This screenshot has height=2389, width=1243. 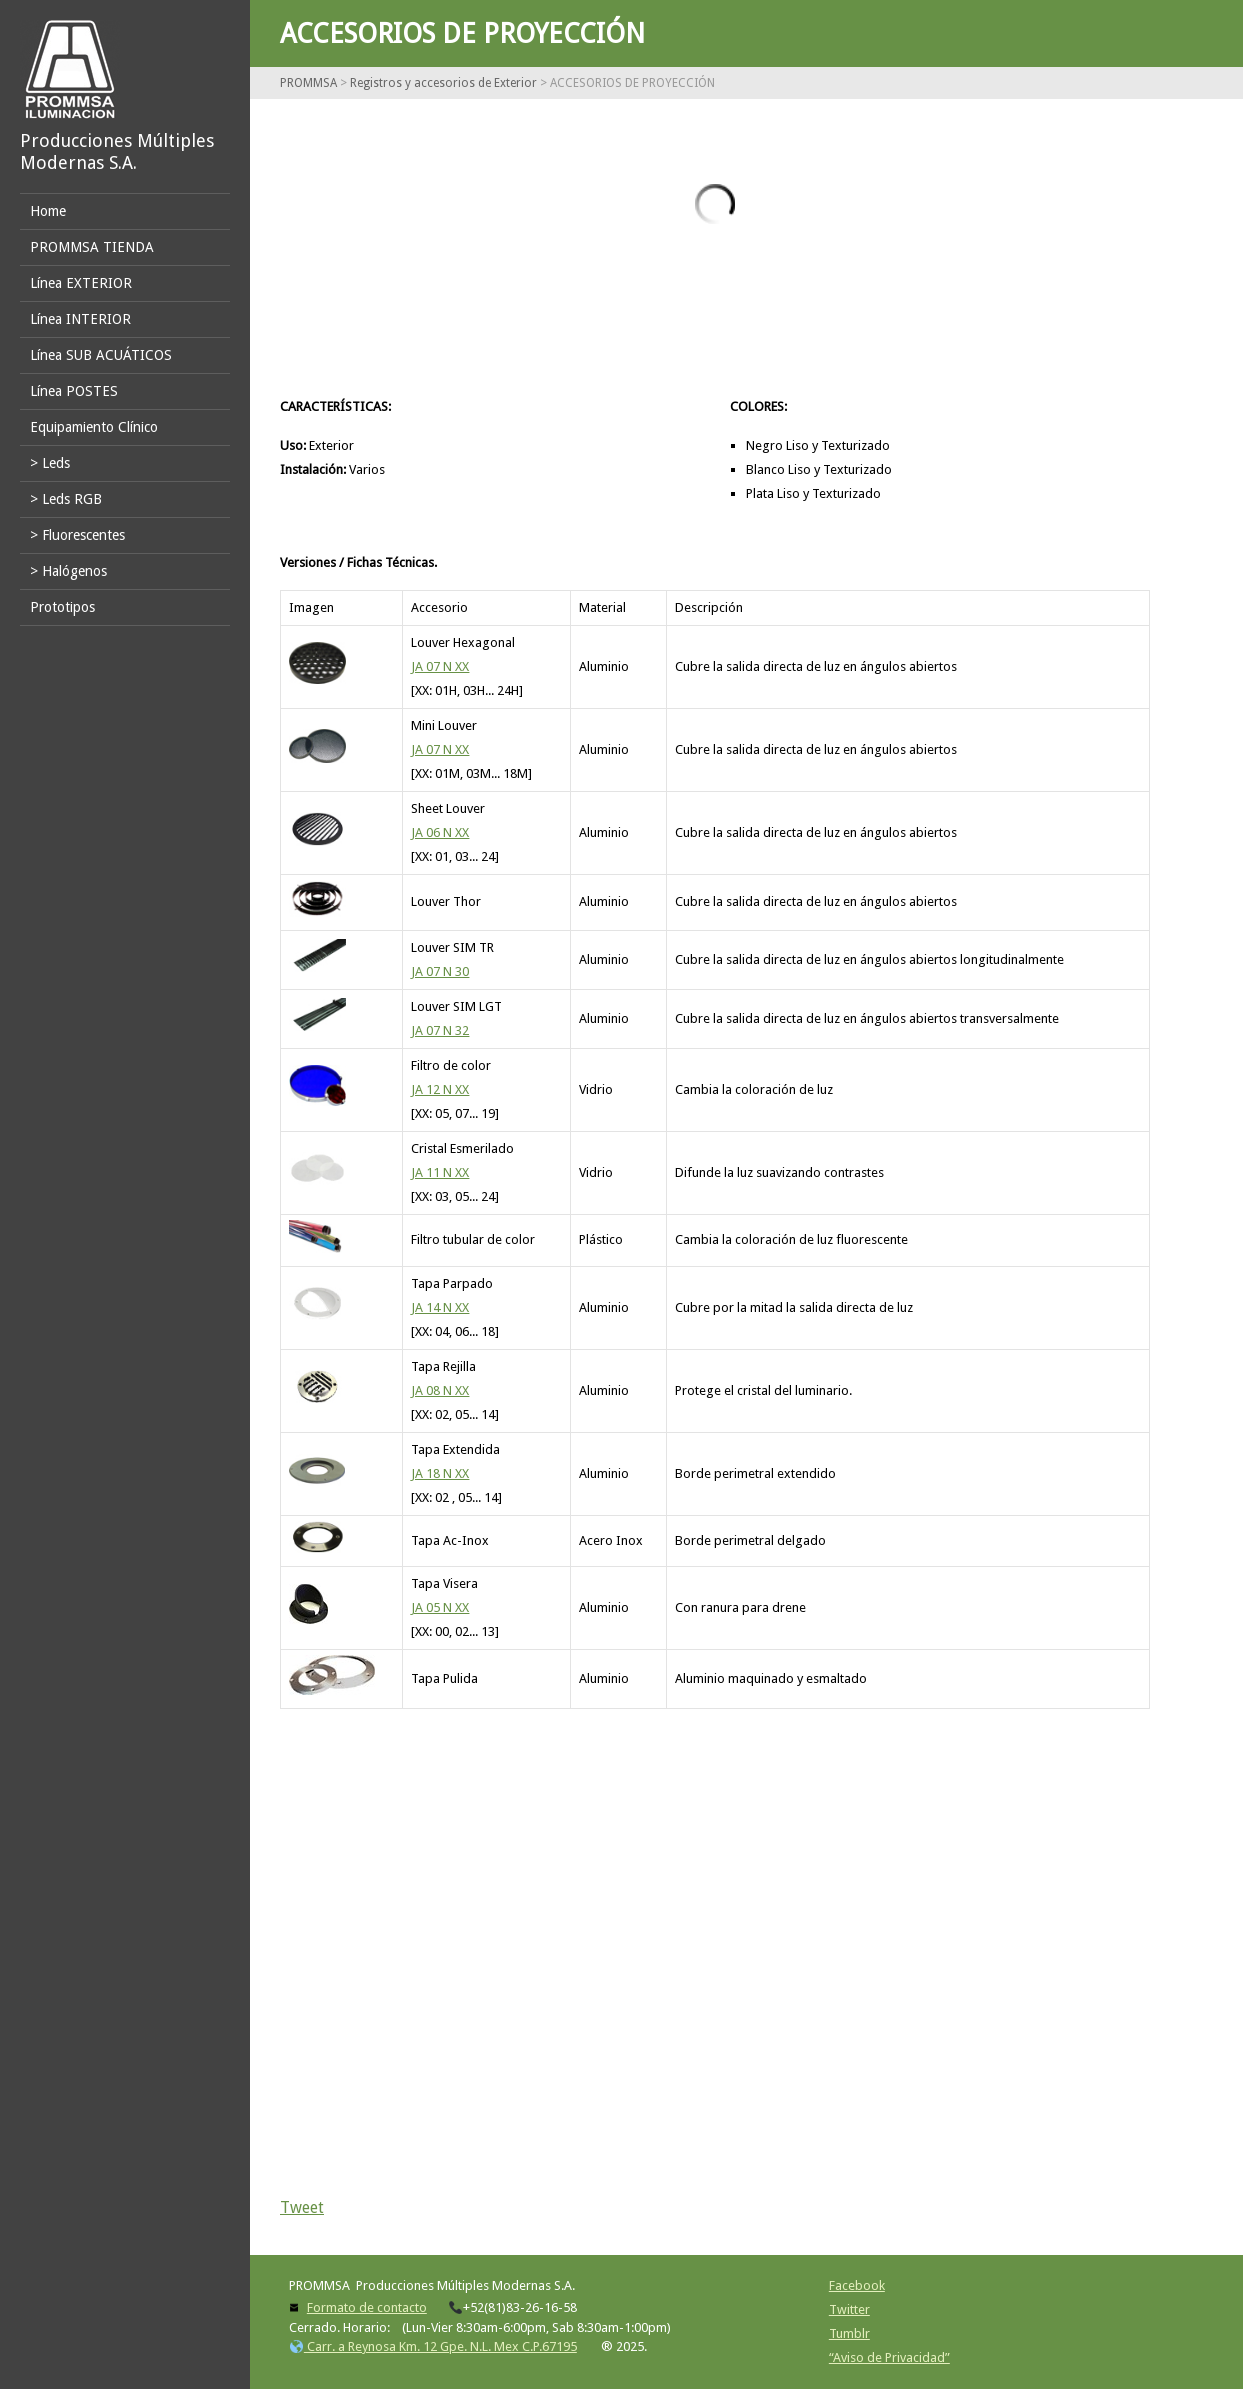 I want to click on Home, so click(x=48, y=211).